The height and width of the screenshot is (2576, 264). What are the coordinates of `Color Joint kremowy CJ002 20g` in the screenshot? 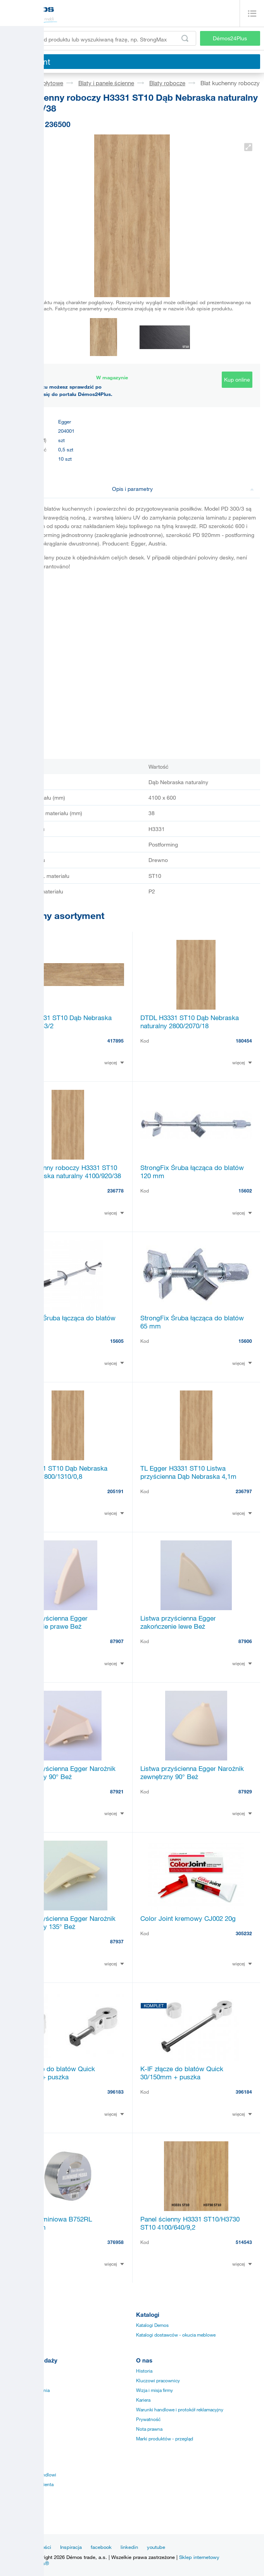 It's located at (188, 1918).